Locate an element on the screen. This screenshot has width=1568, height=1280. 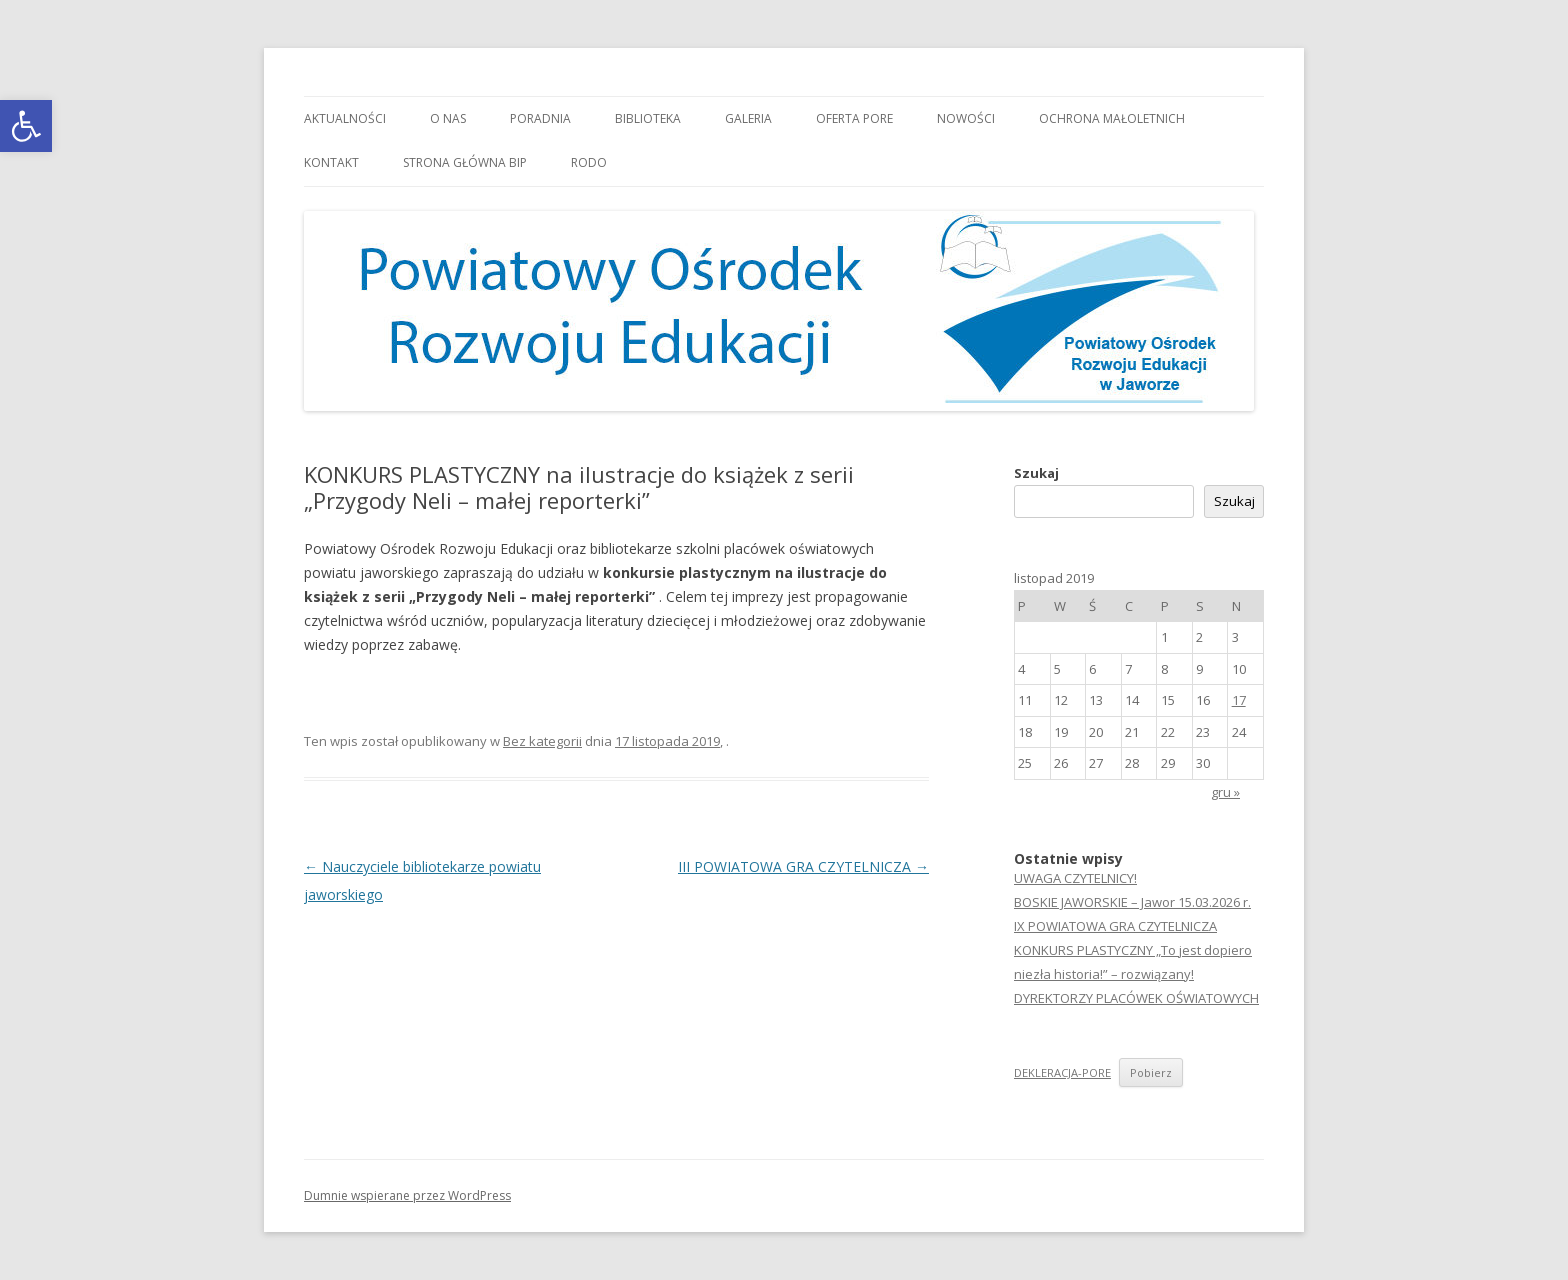
UWAGA CZYTELNICY! [link] is located at coordinates (1075, 878).